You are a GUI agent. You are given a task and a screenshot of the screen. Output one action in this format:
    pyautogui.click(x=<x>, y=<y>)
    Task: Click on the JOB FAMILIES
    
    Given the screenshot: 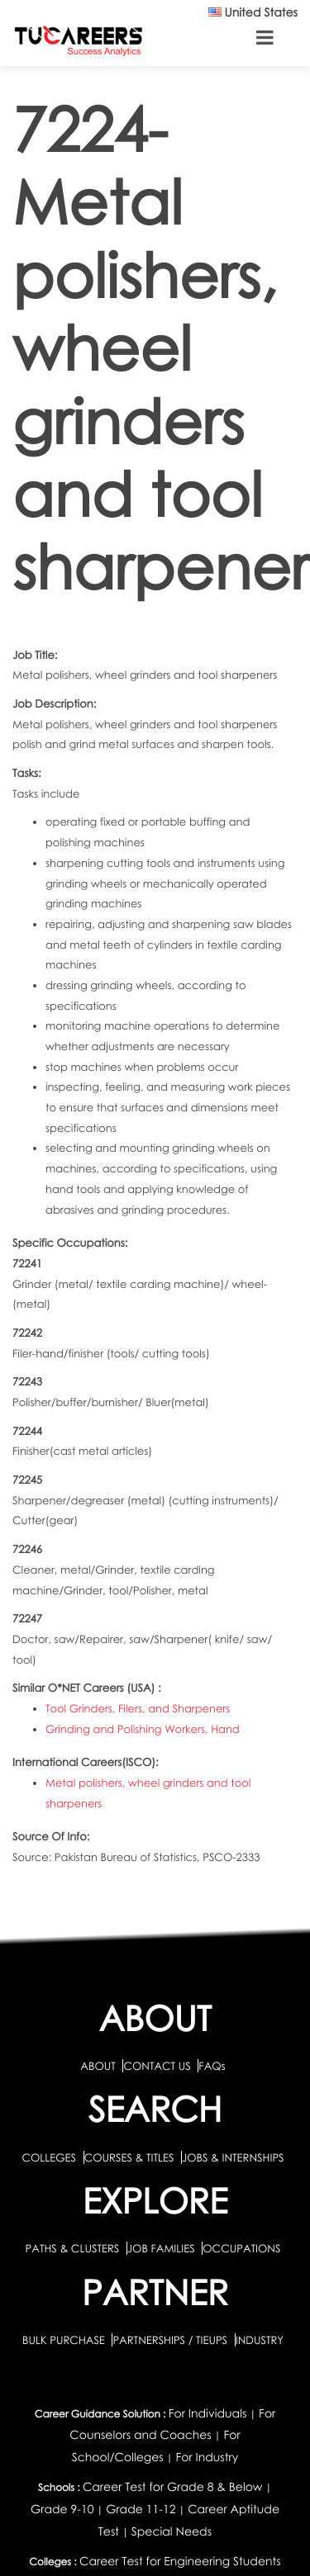 What is the action you would take?
    pyautogui.click(x=162, y=2248)
    